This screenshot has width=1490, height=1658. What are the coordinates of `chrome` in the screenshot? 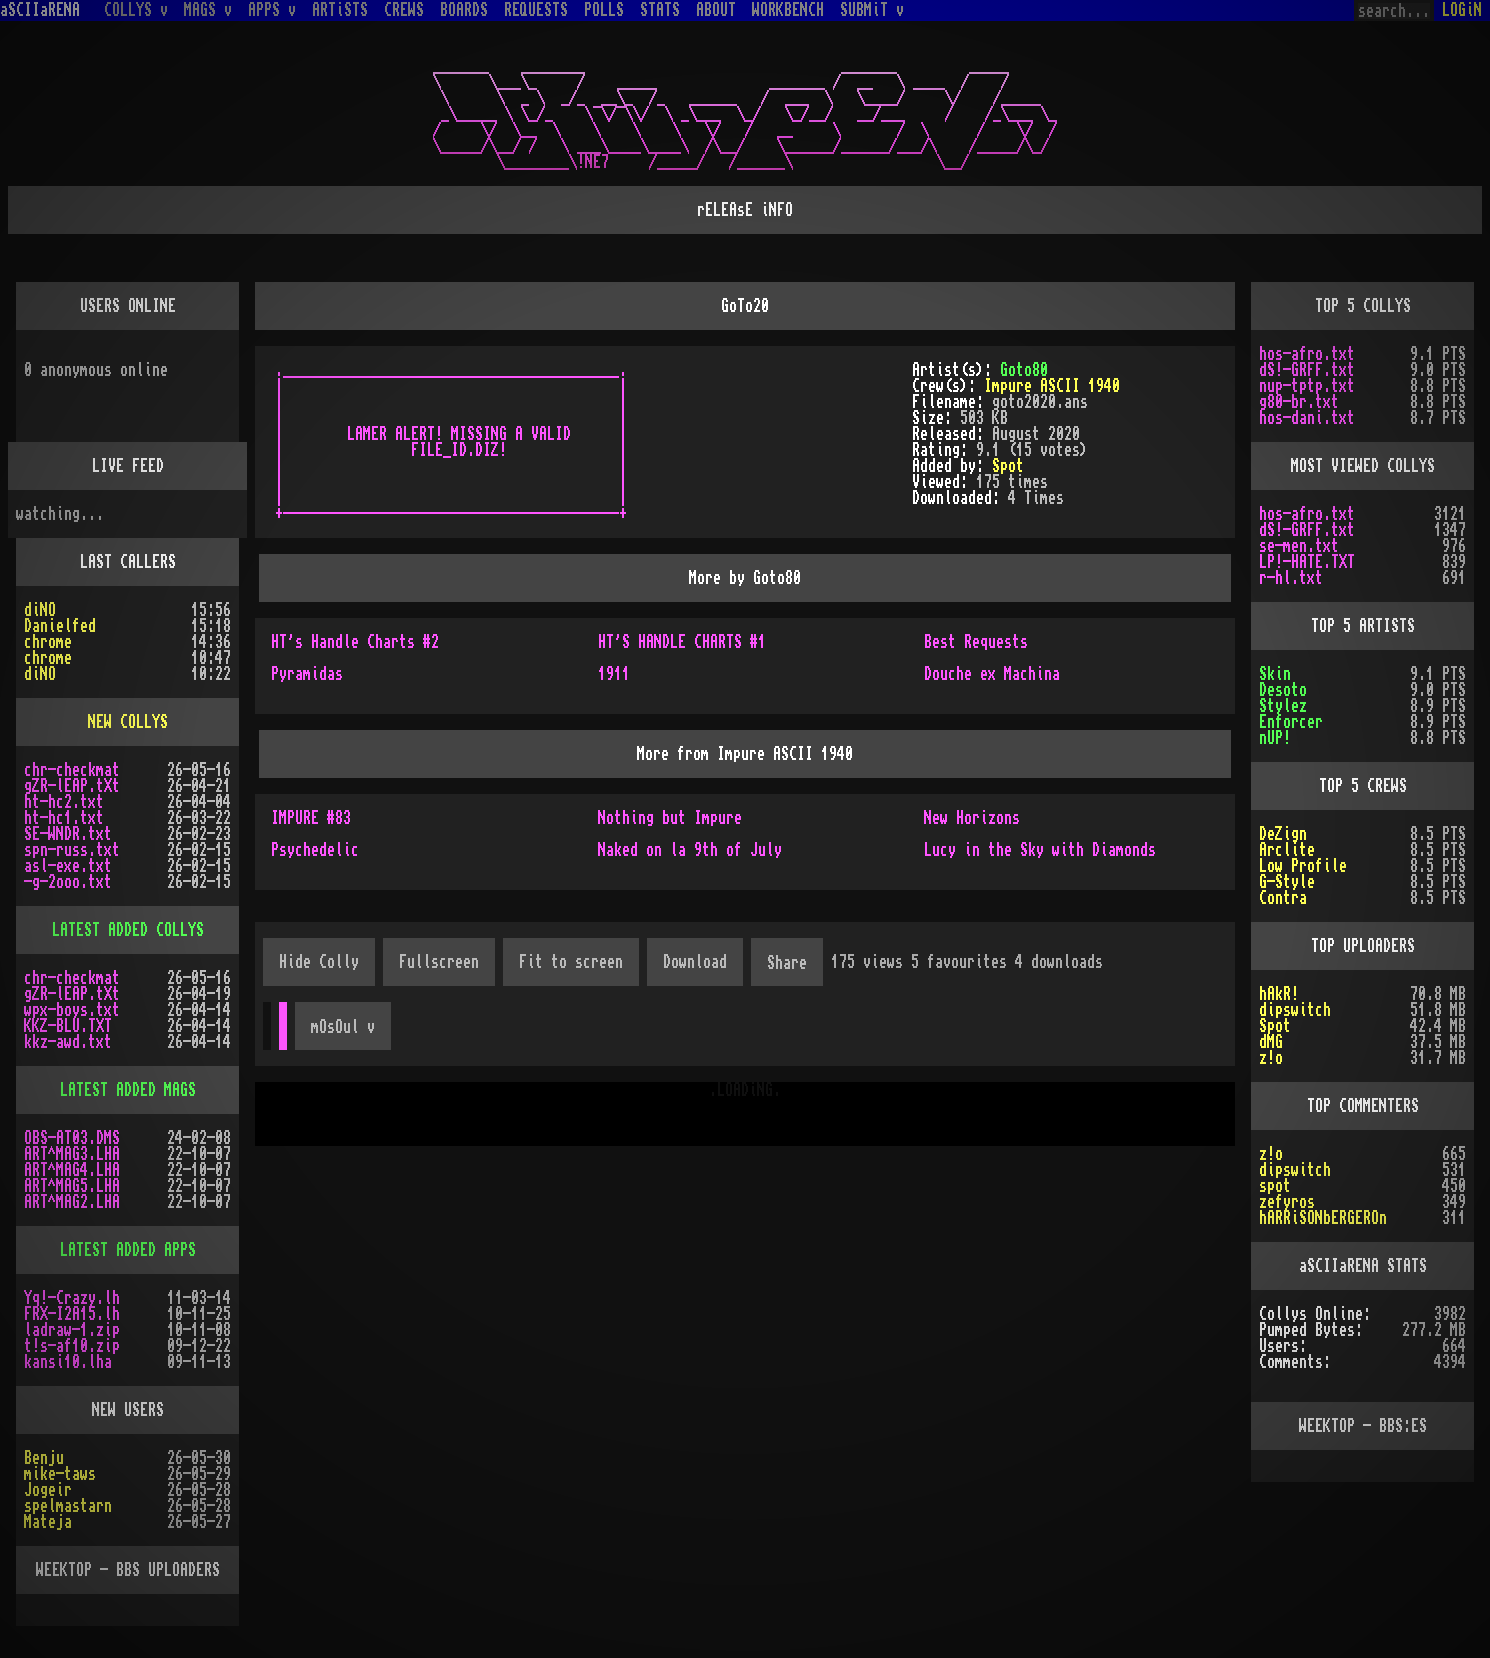 It's located at (48, 642).